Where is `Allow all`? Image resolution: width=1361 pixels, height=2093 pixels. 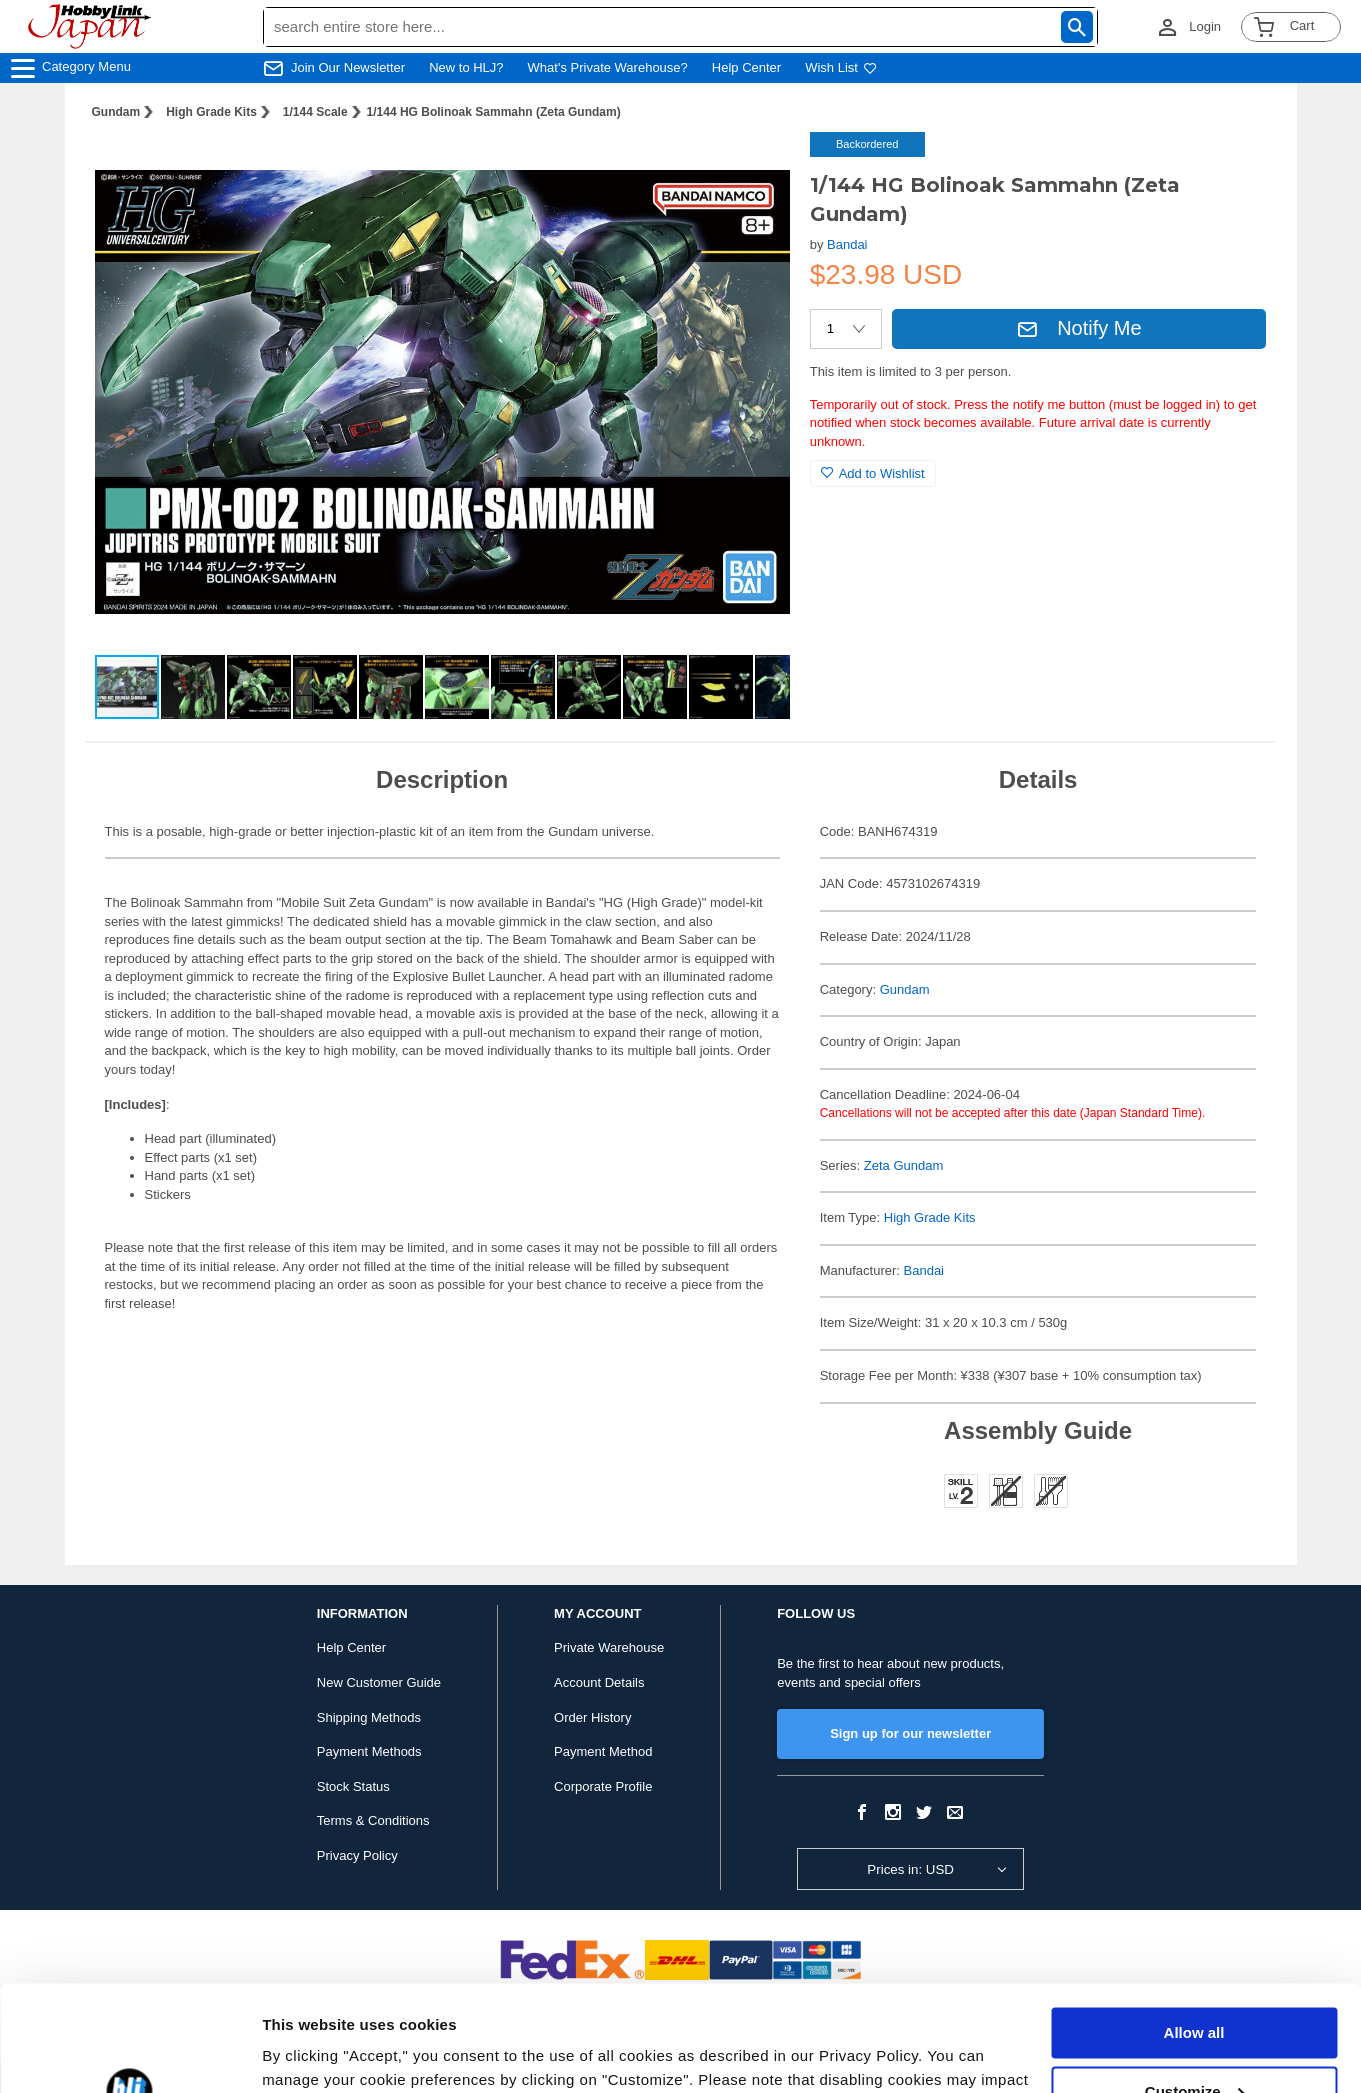 Allow all is located at coordinates (1194, 1927).